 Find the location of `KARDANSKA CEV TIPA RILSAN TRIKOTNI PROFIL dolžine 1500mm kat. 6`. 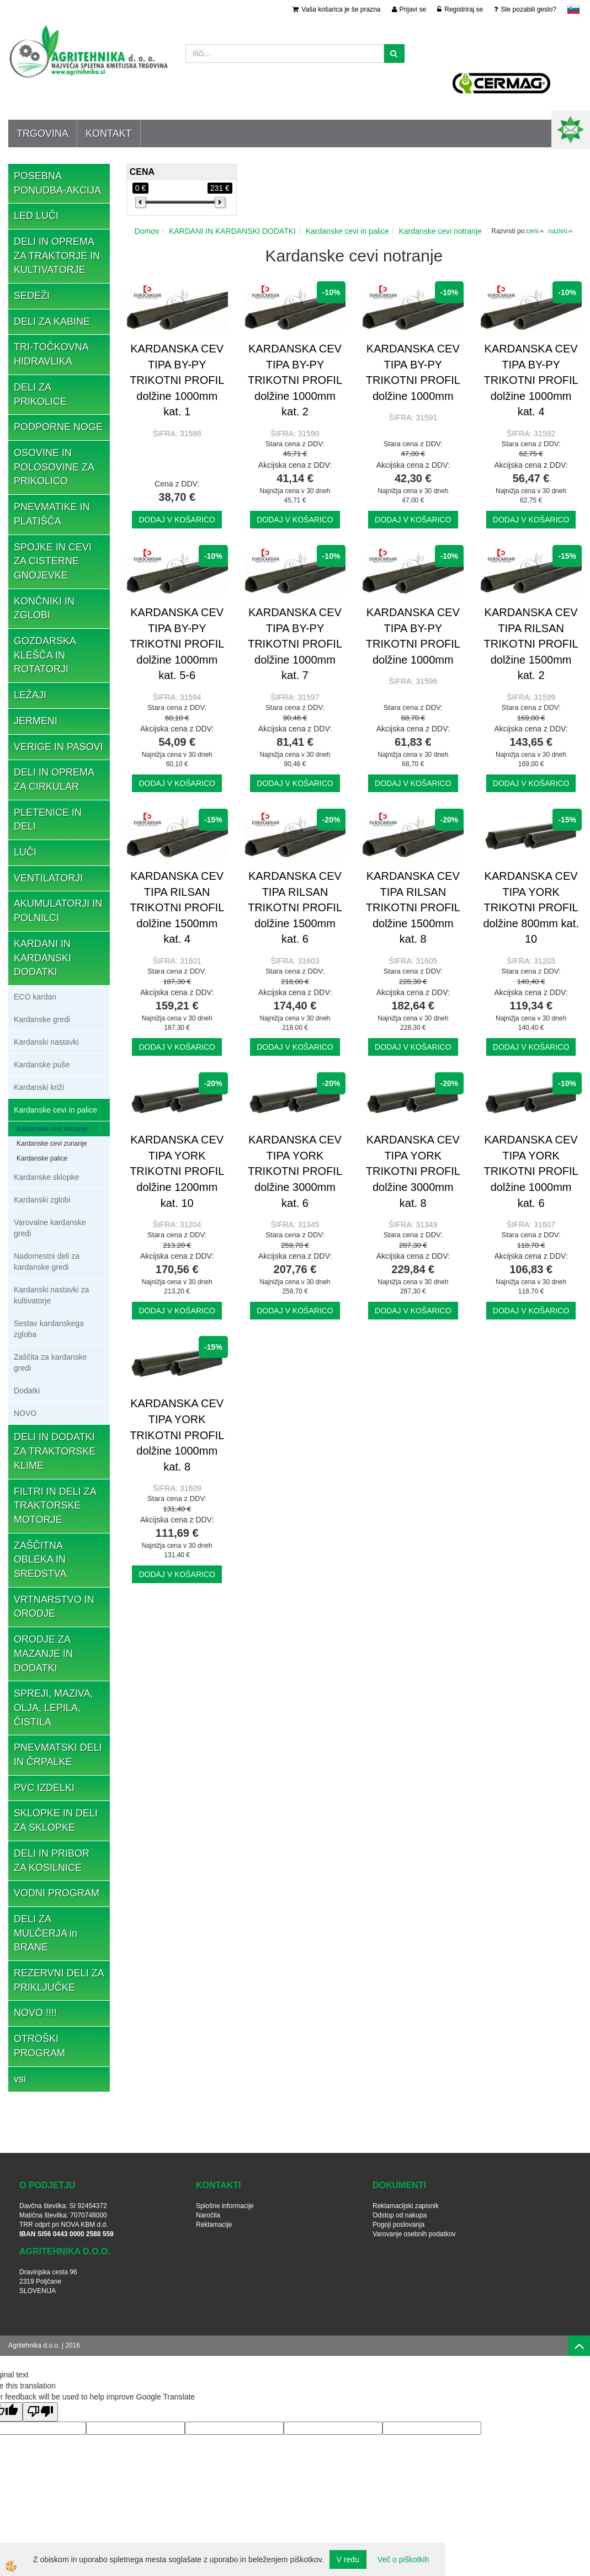

KARDANSKA CEV TIPA RILSAN TRIKOTNI PROFIL dolžine 1500mm kat. 6 is located at coordinates (295, 907).